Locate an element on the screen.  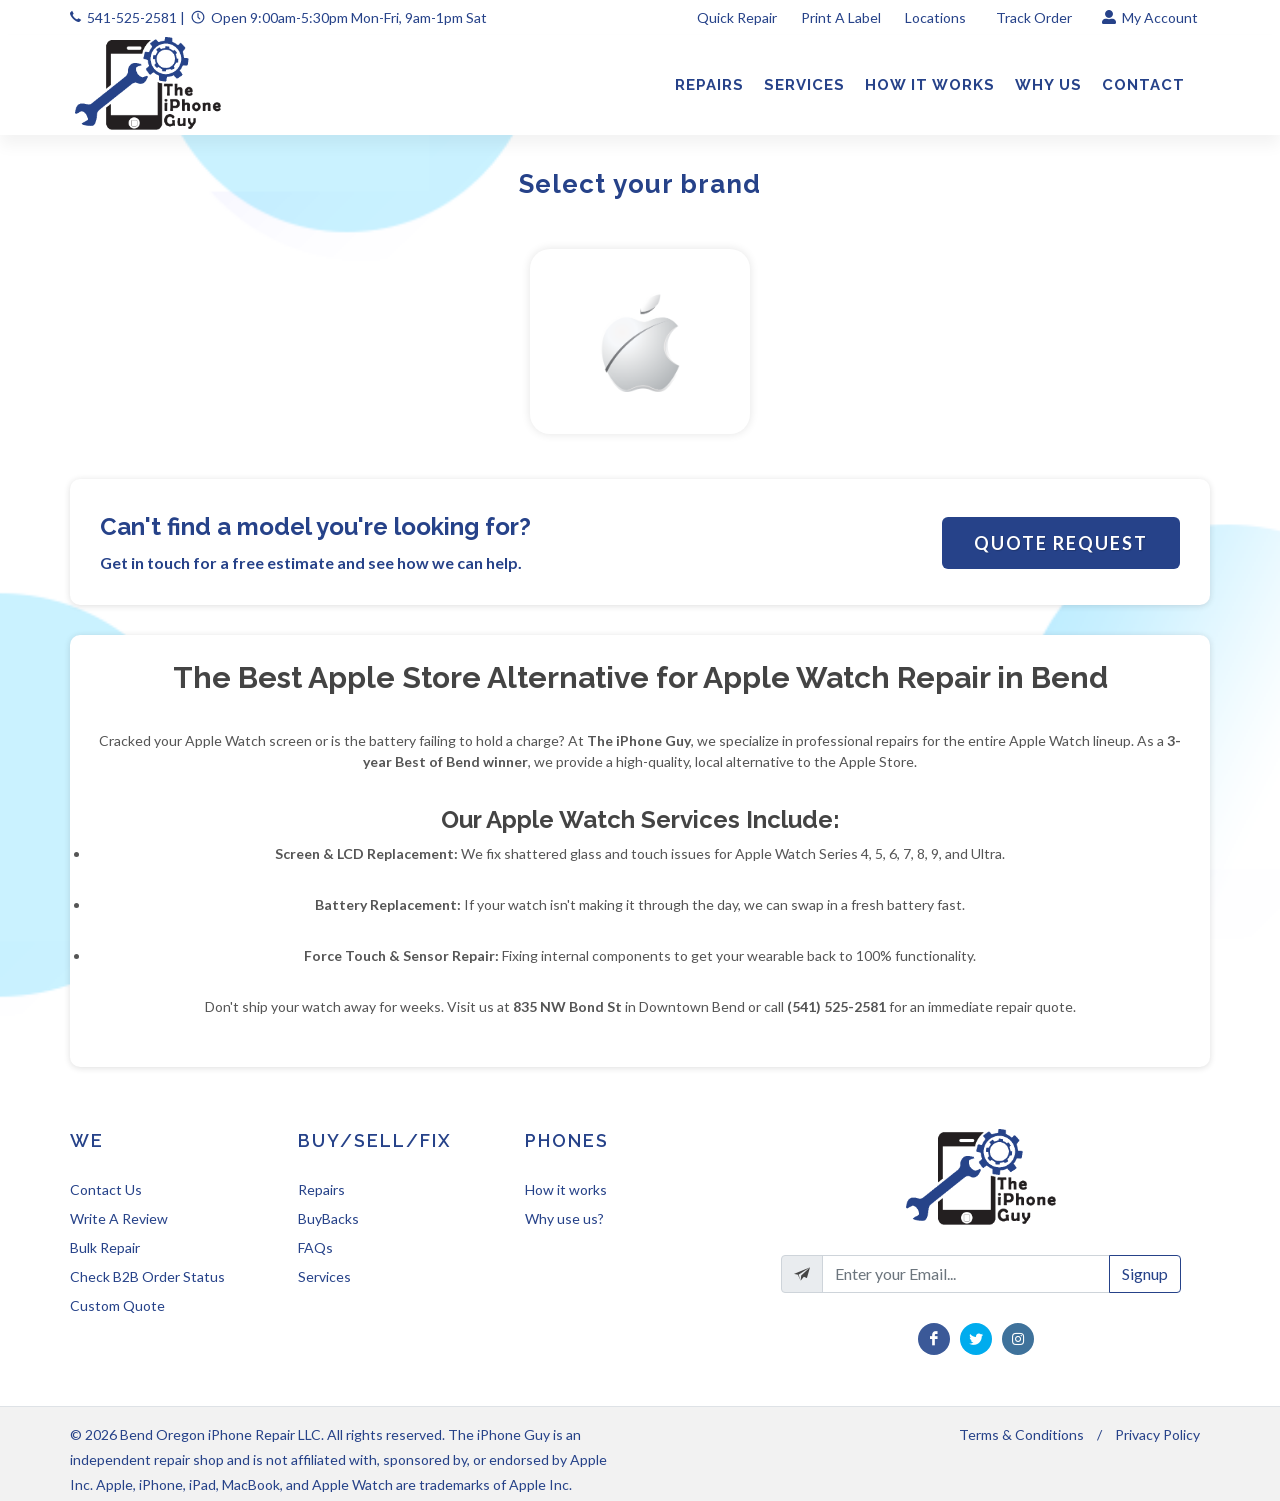
Track Order is located at coordinates (1035, 17).